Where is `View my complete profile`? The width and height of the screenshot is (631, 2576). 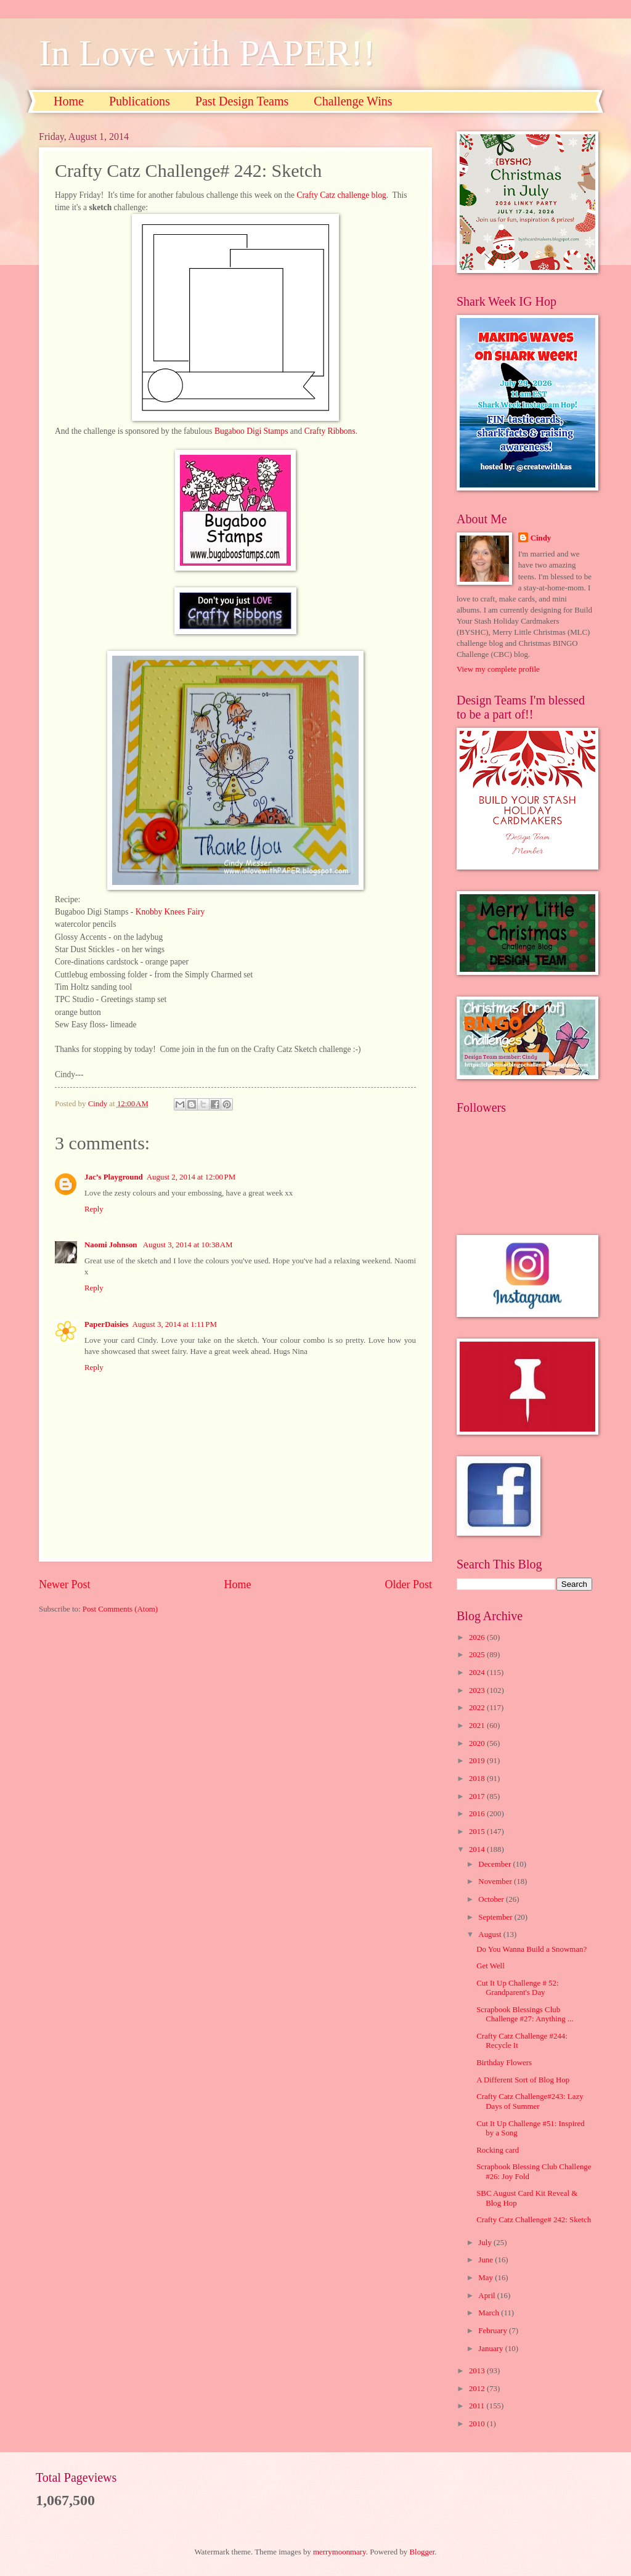
View my complete profile is located at coordinates (498, 669).